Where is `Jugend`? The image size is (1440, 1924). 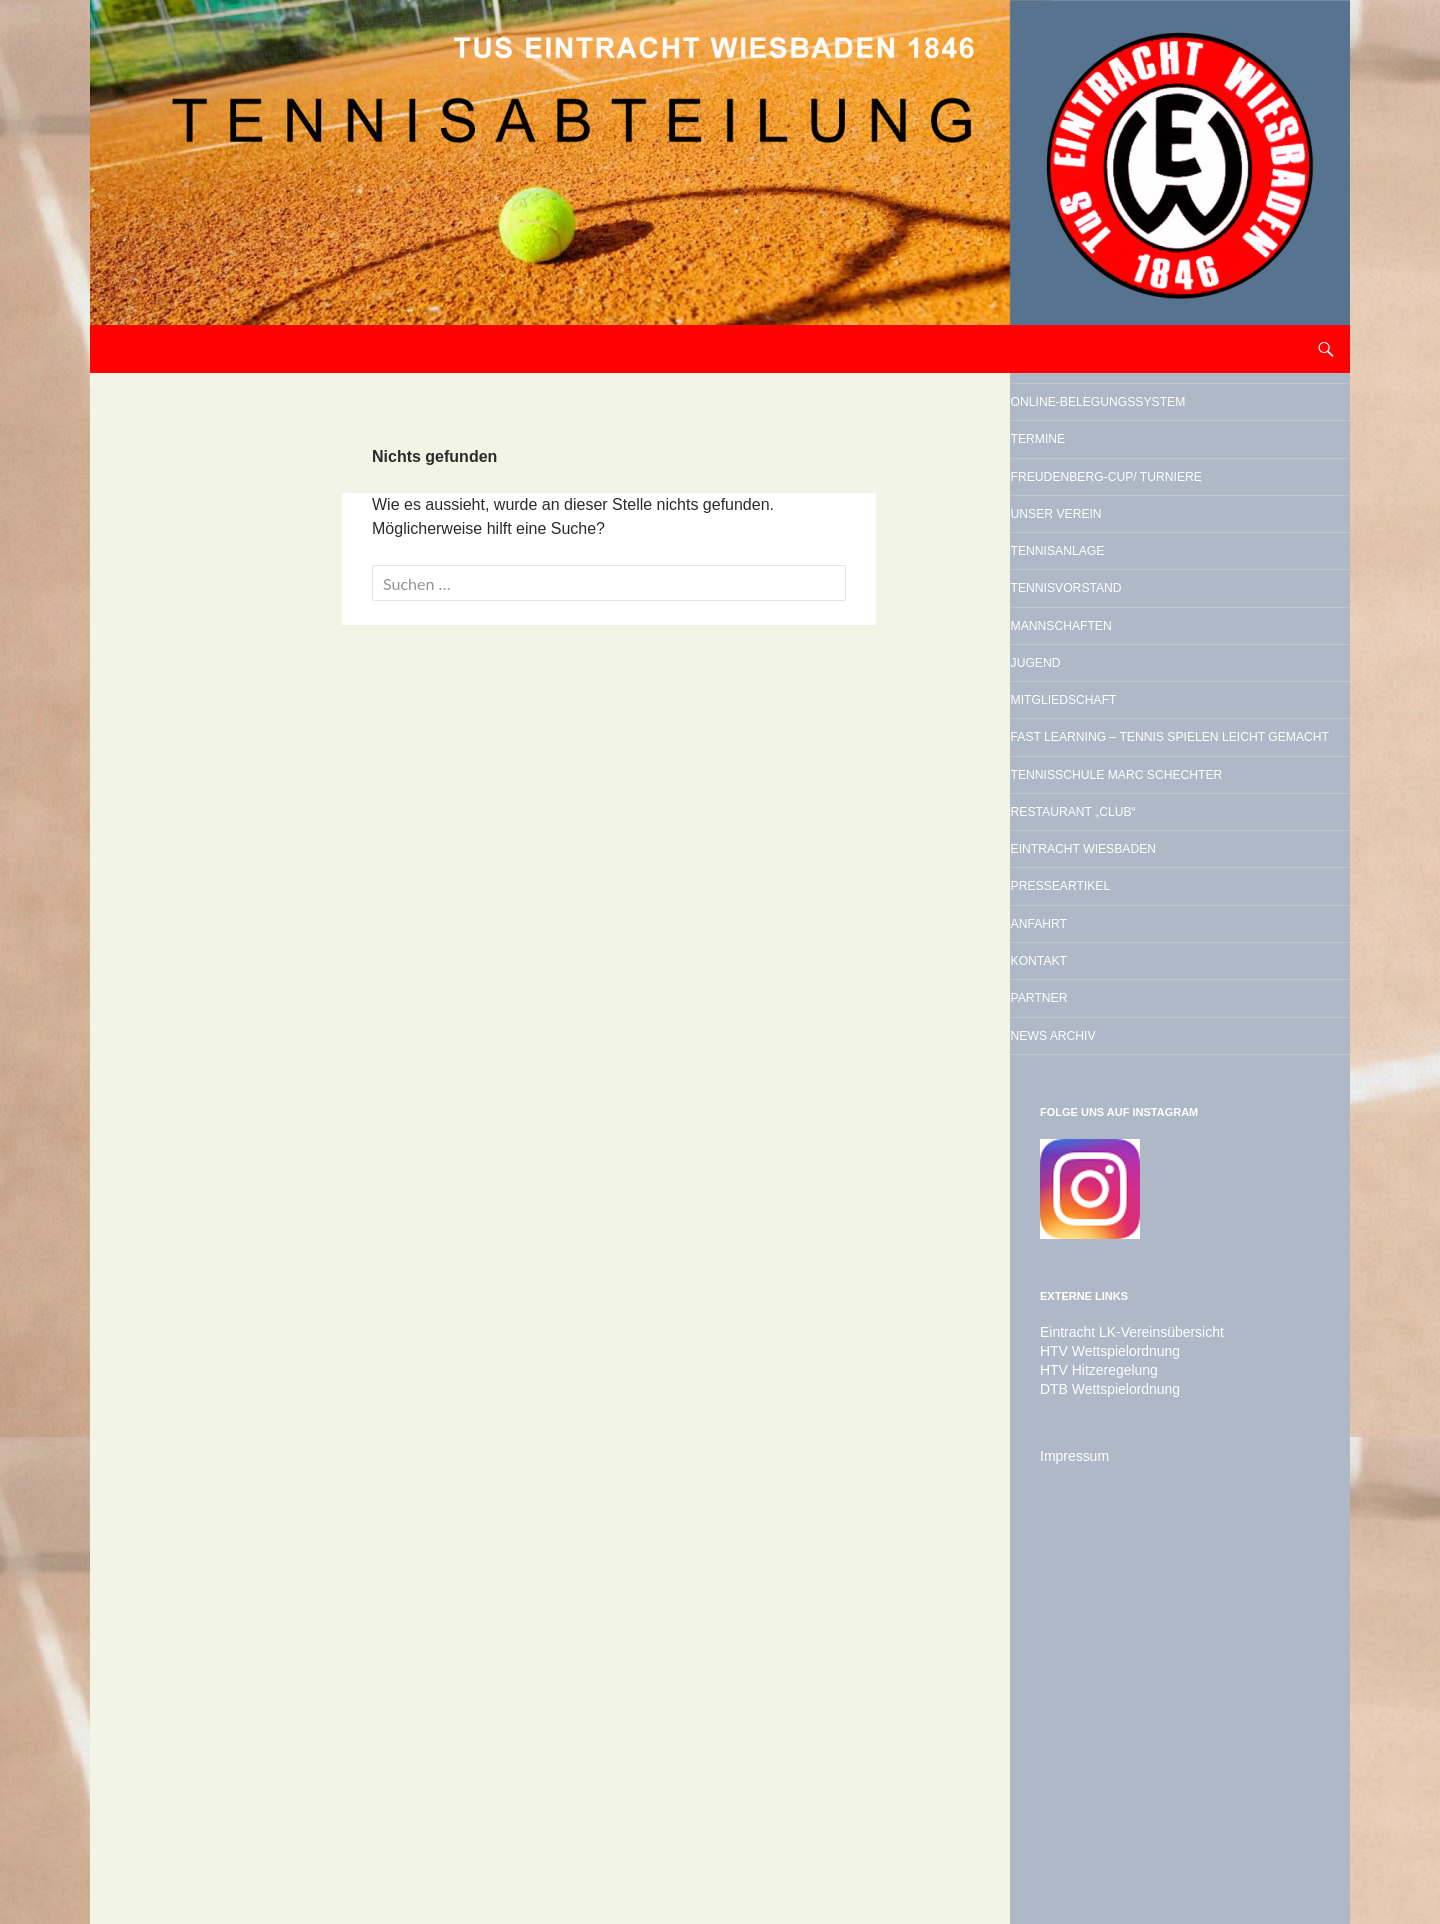
Jugend is located at coordinates (1081, 826).